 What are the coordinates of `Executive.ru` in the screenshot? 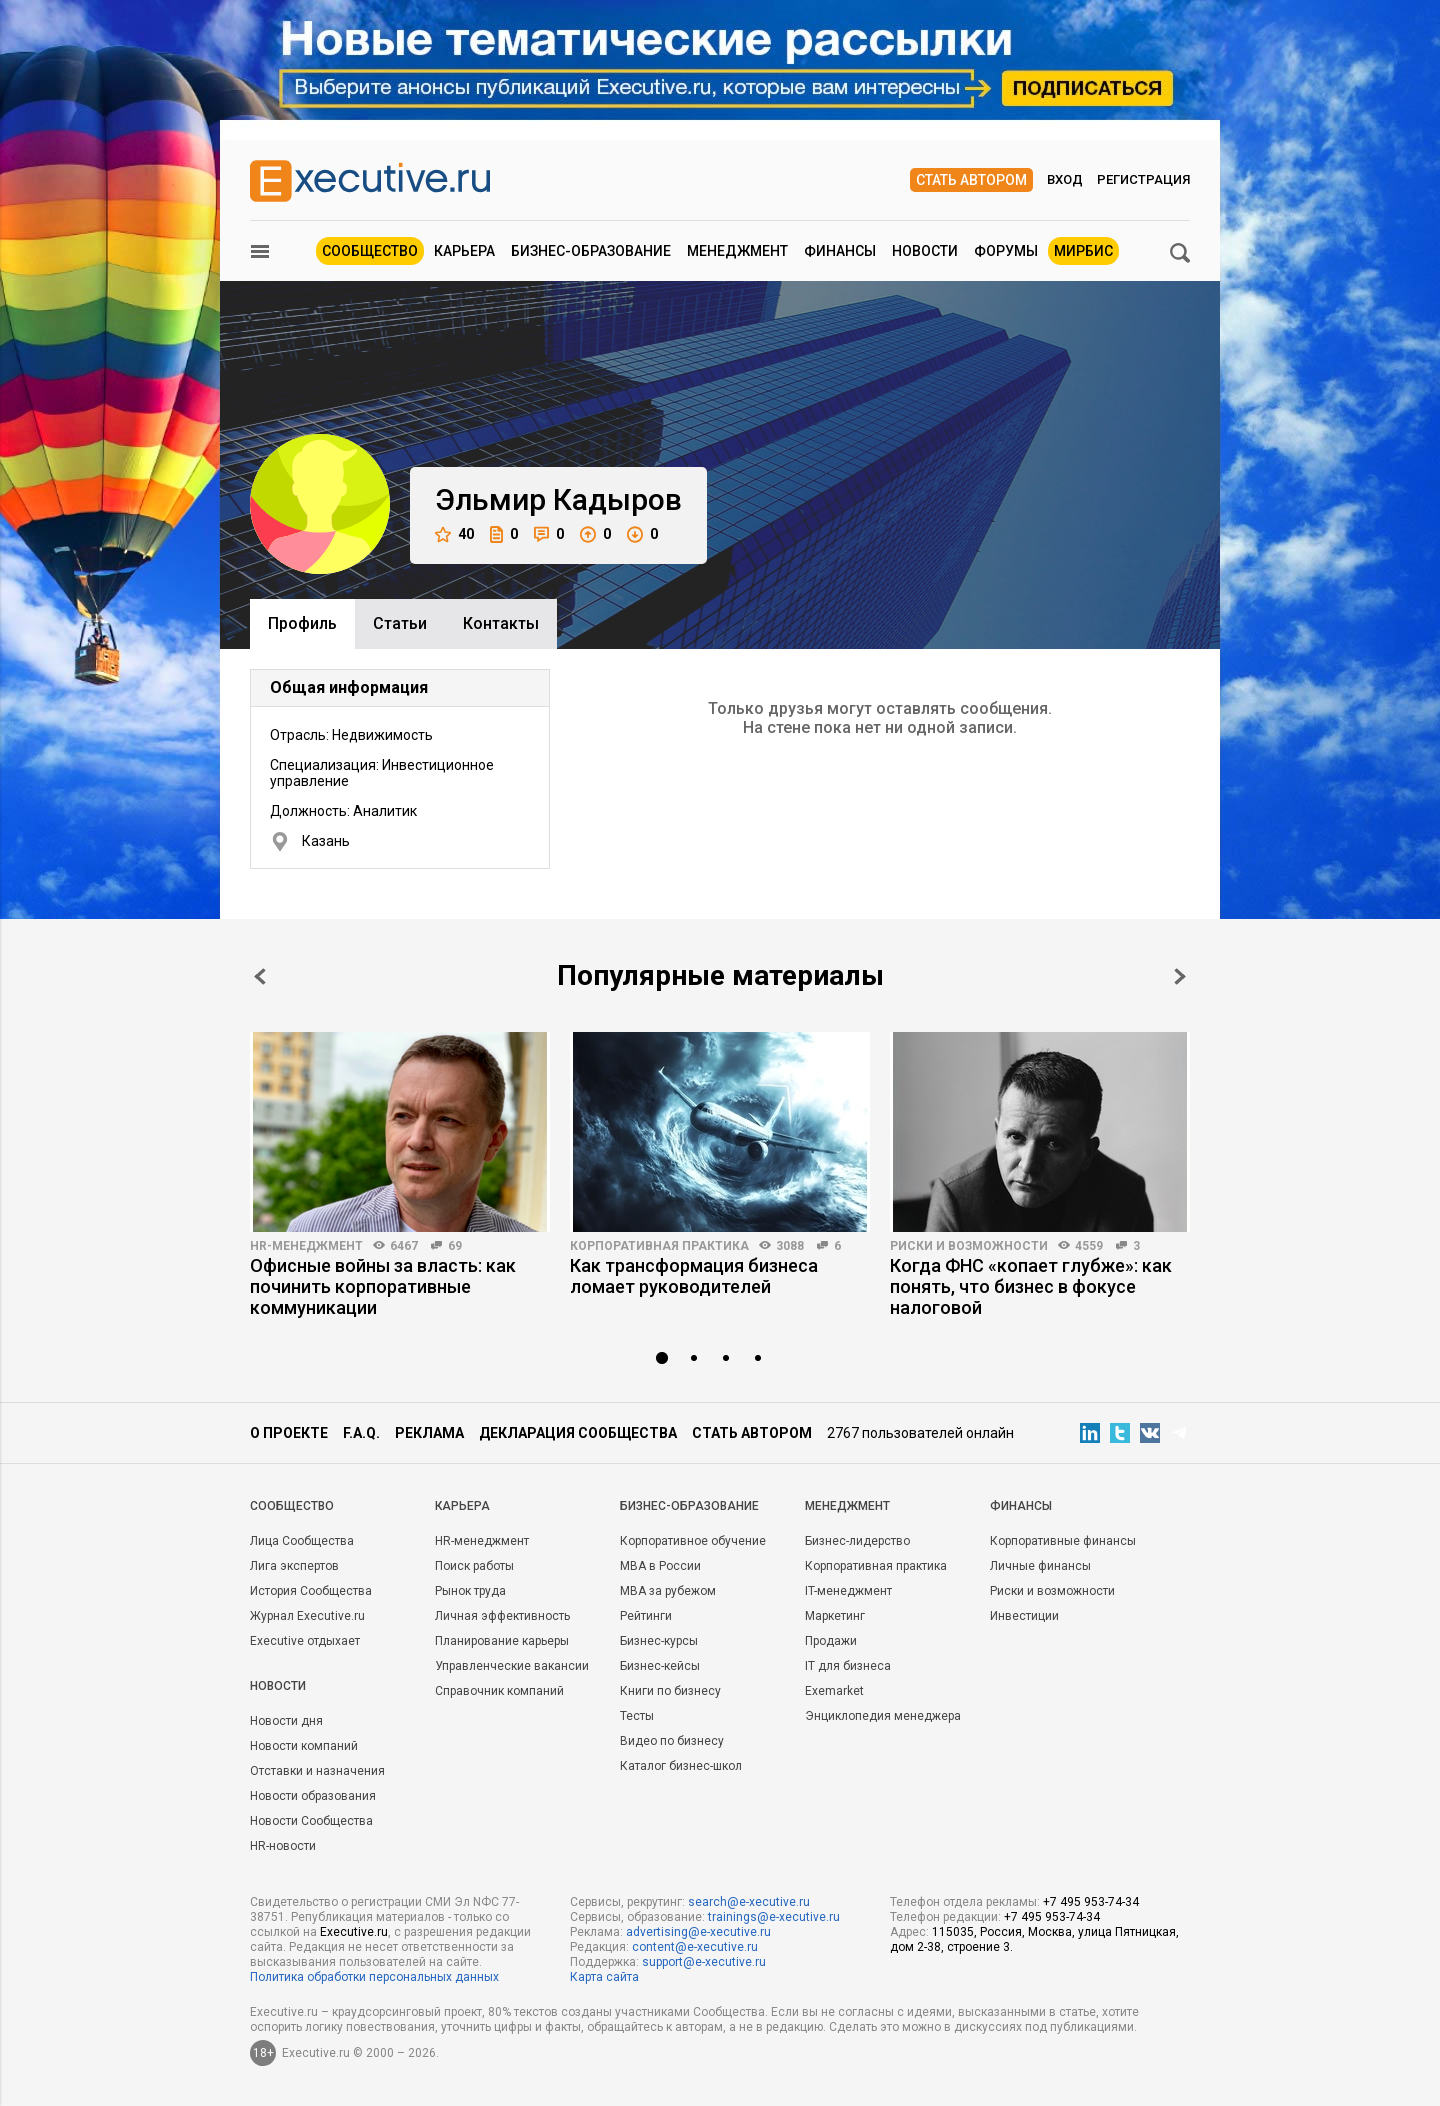 It's located at (354, 1932).